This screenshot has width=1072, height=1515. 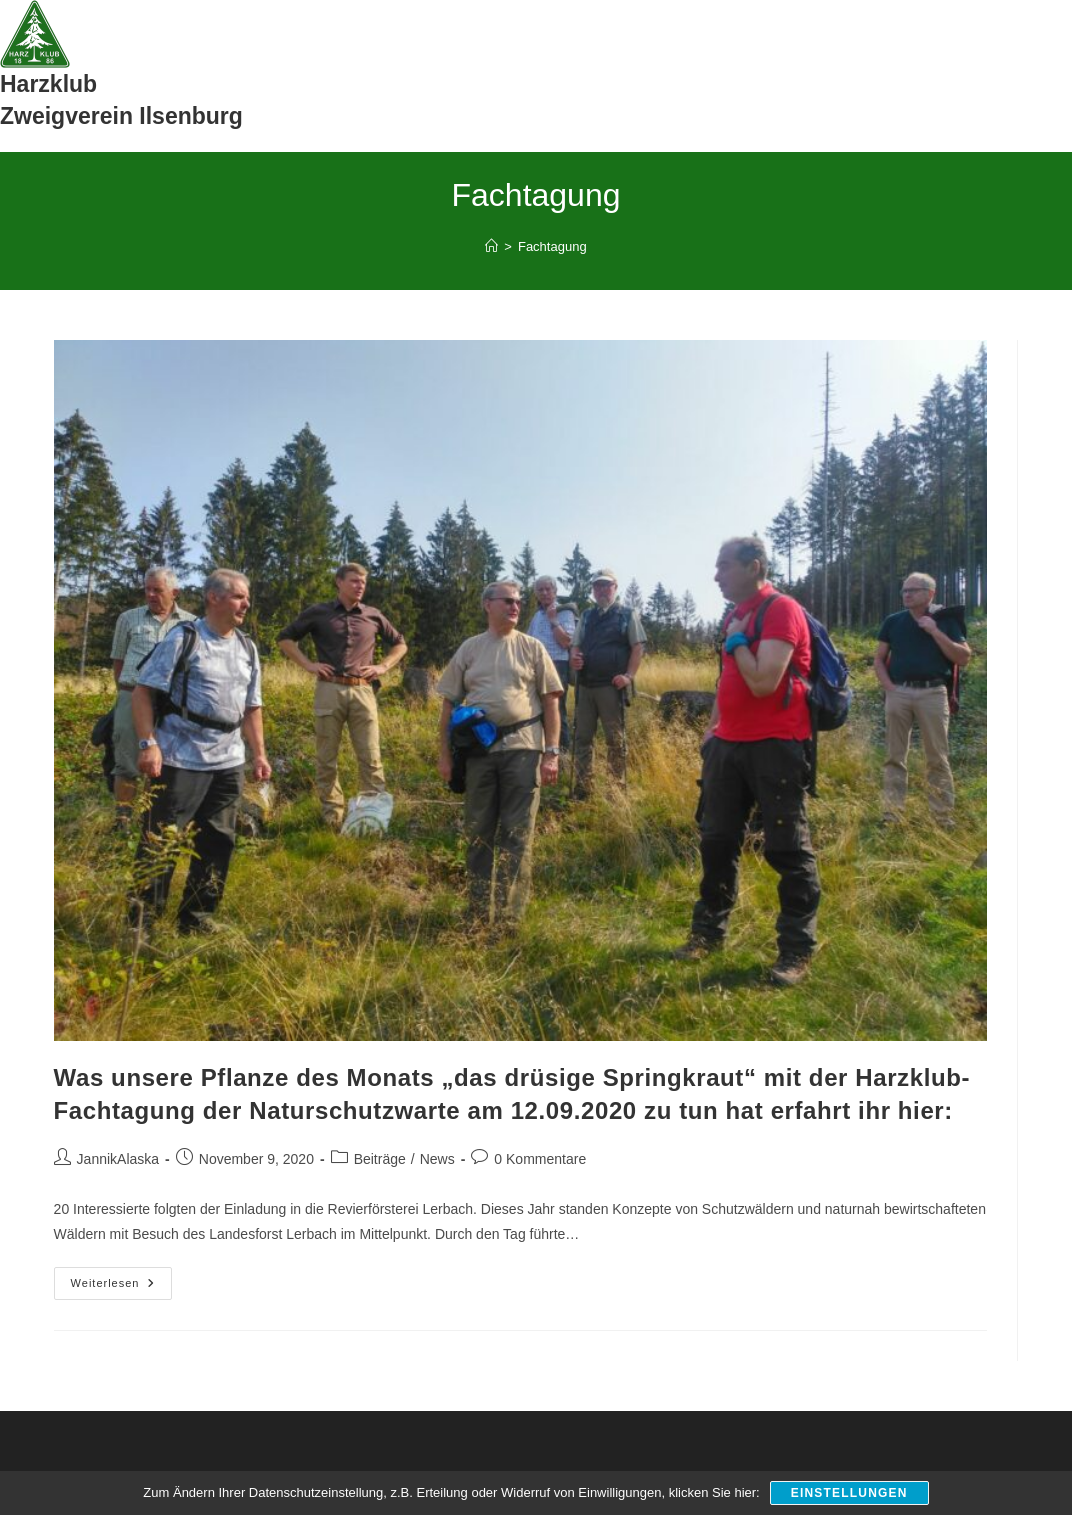 What do you see at coordinates (849, 1493) in the screenshot?
I see `Einstellungen` at bounding box center [849, 1493].